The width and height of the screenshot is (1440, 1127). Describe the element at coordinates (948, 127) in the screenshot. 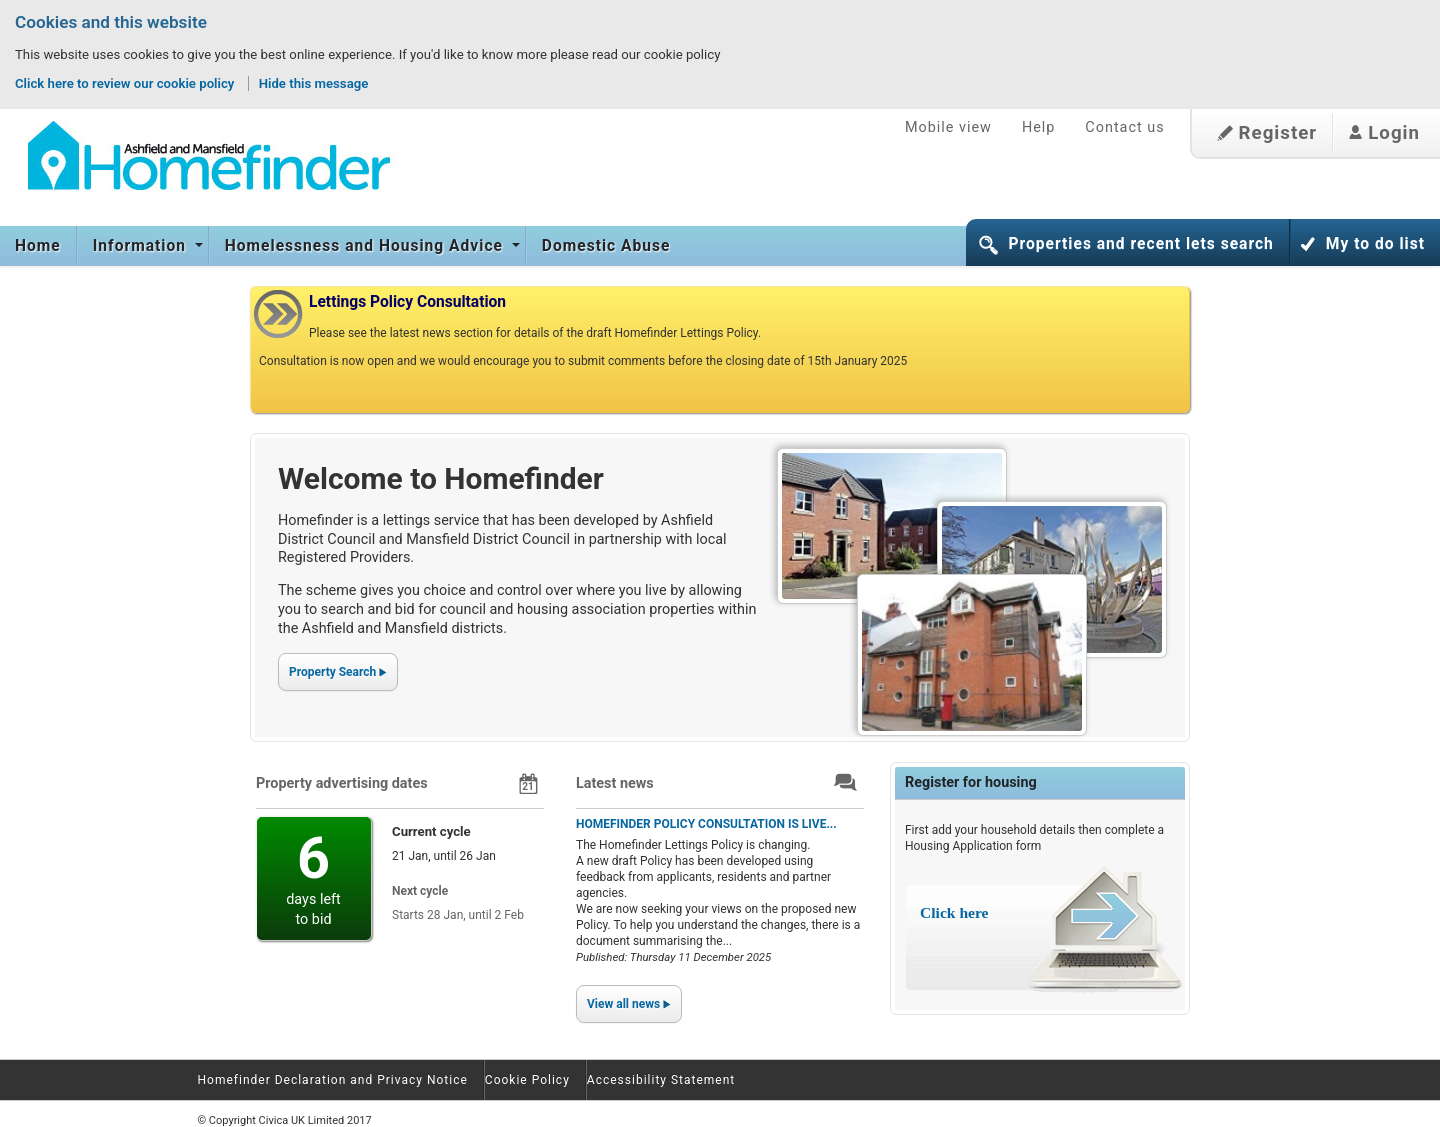

I see `Mobile view` at that location.